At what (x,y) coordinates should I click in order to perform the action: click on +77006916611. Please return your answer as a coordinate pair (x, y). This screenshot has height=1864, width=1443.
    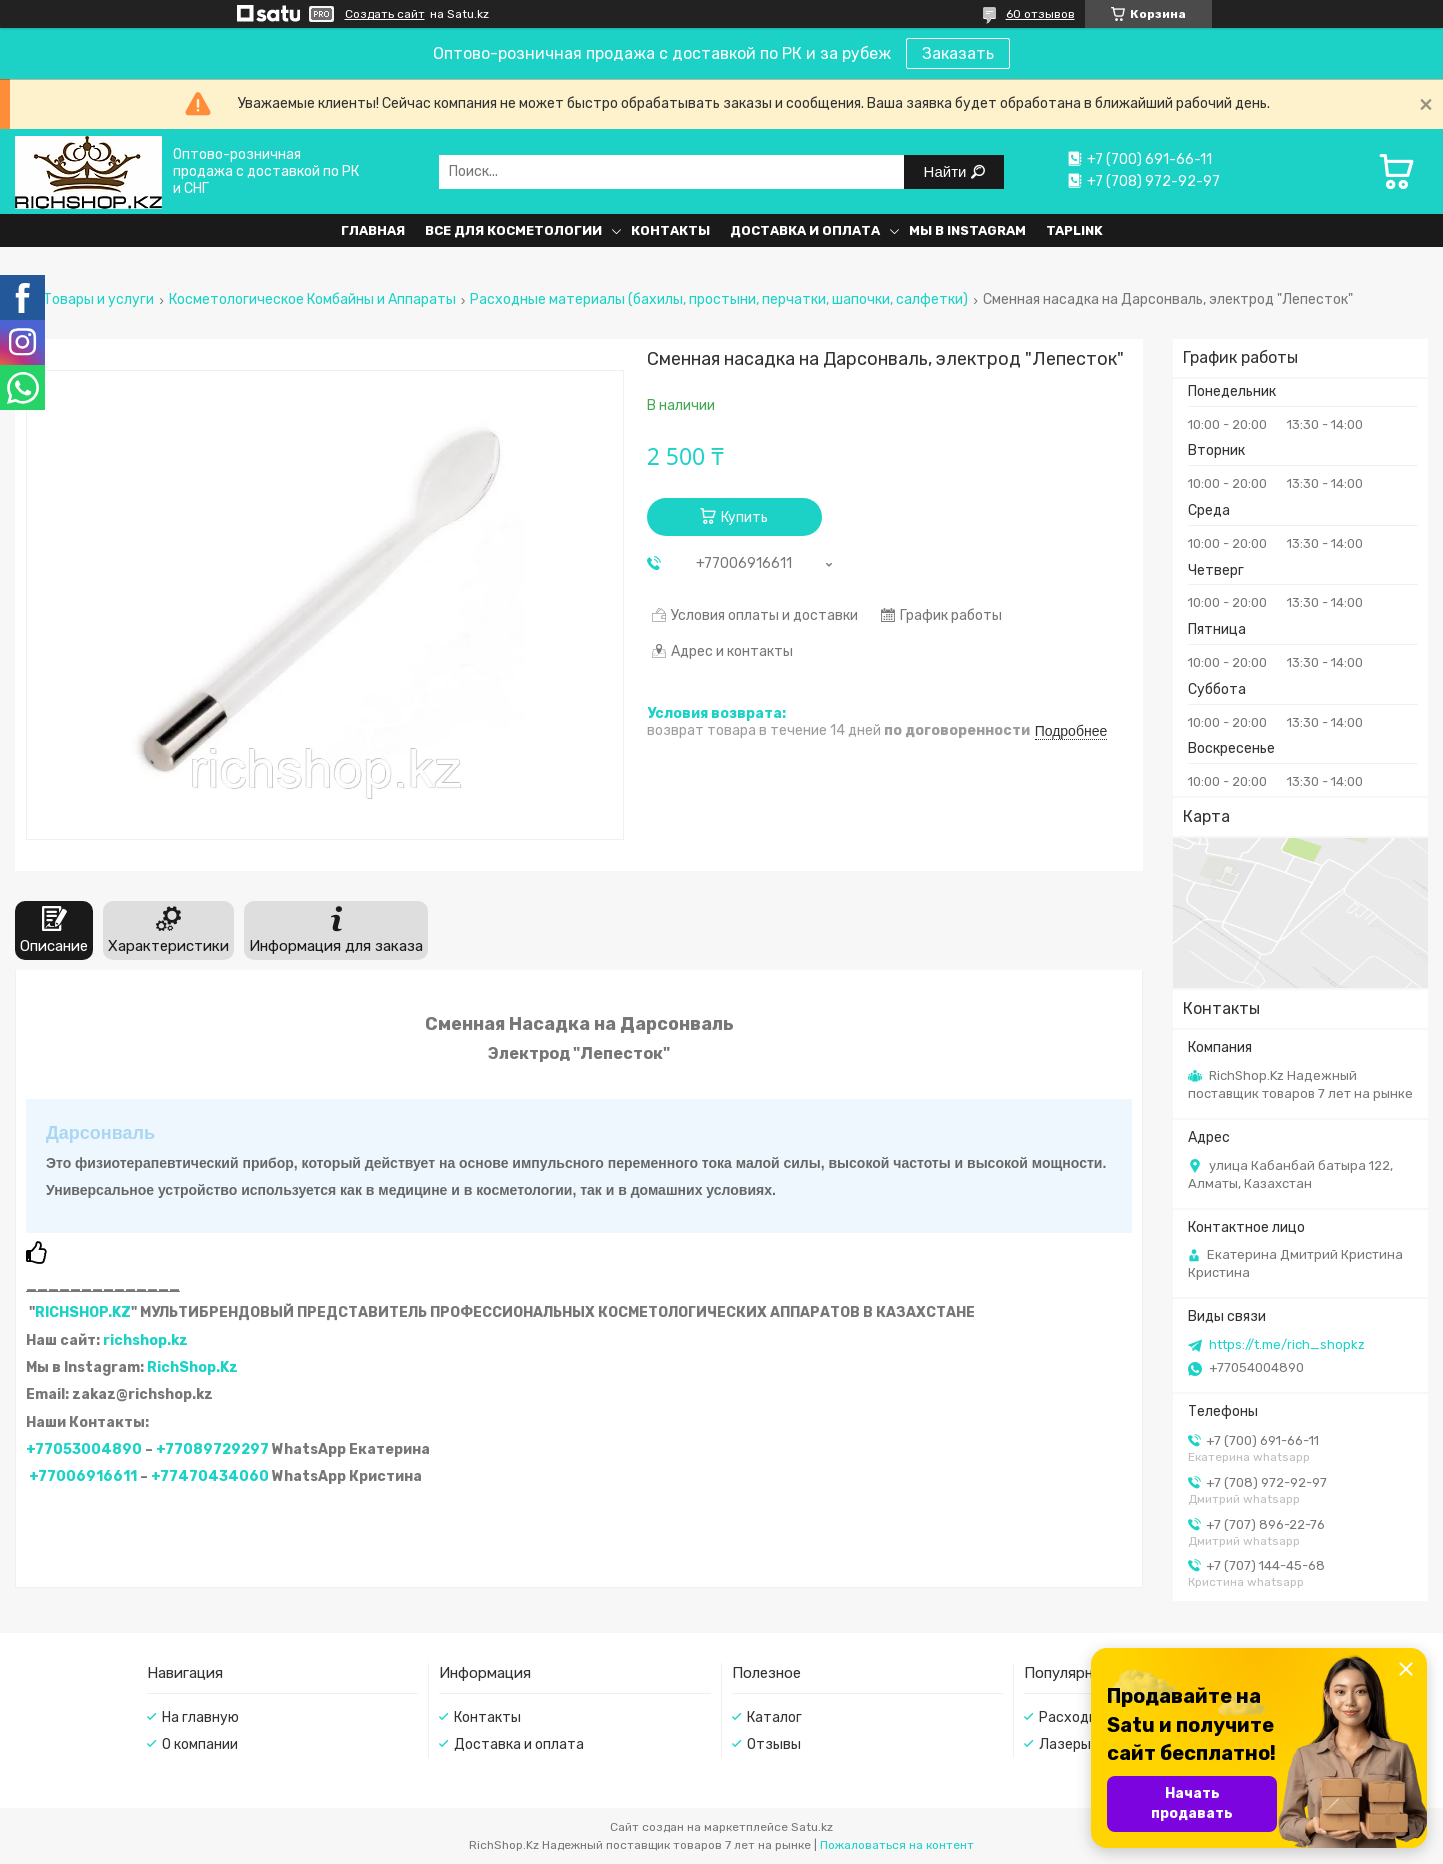
    Looking at the image, I should click on (83, 1476).